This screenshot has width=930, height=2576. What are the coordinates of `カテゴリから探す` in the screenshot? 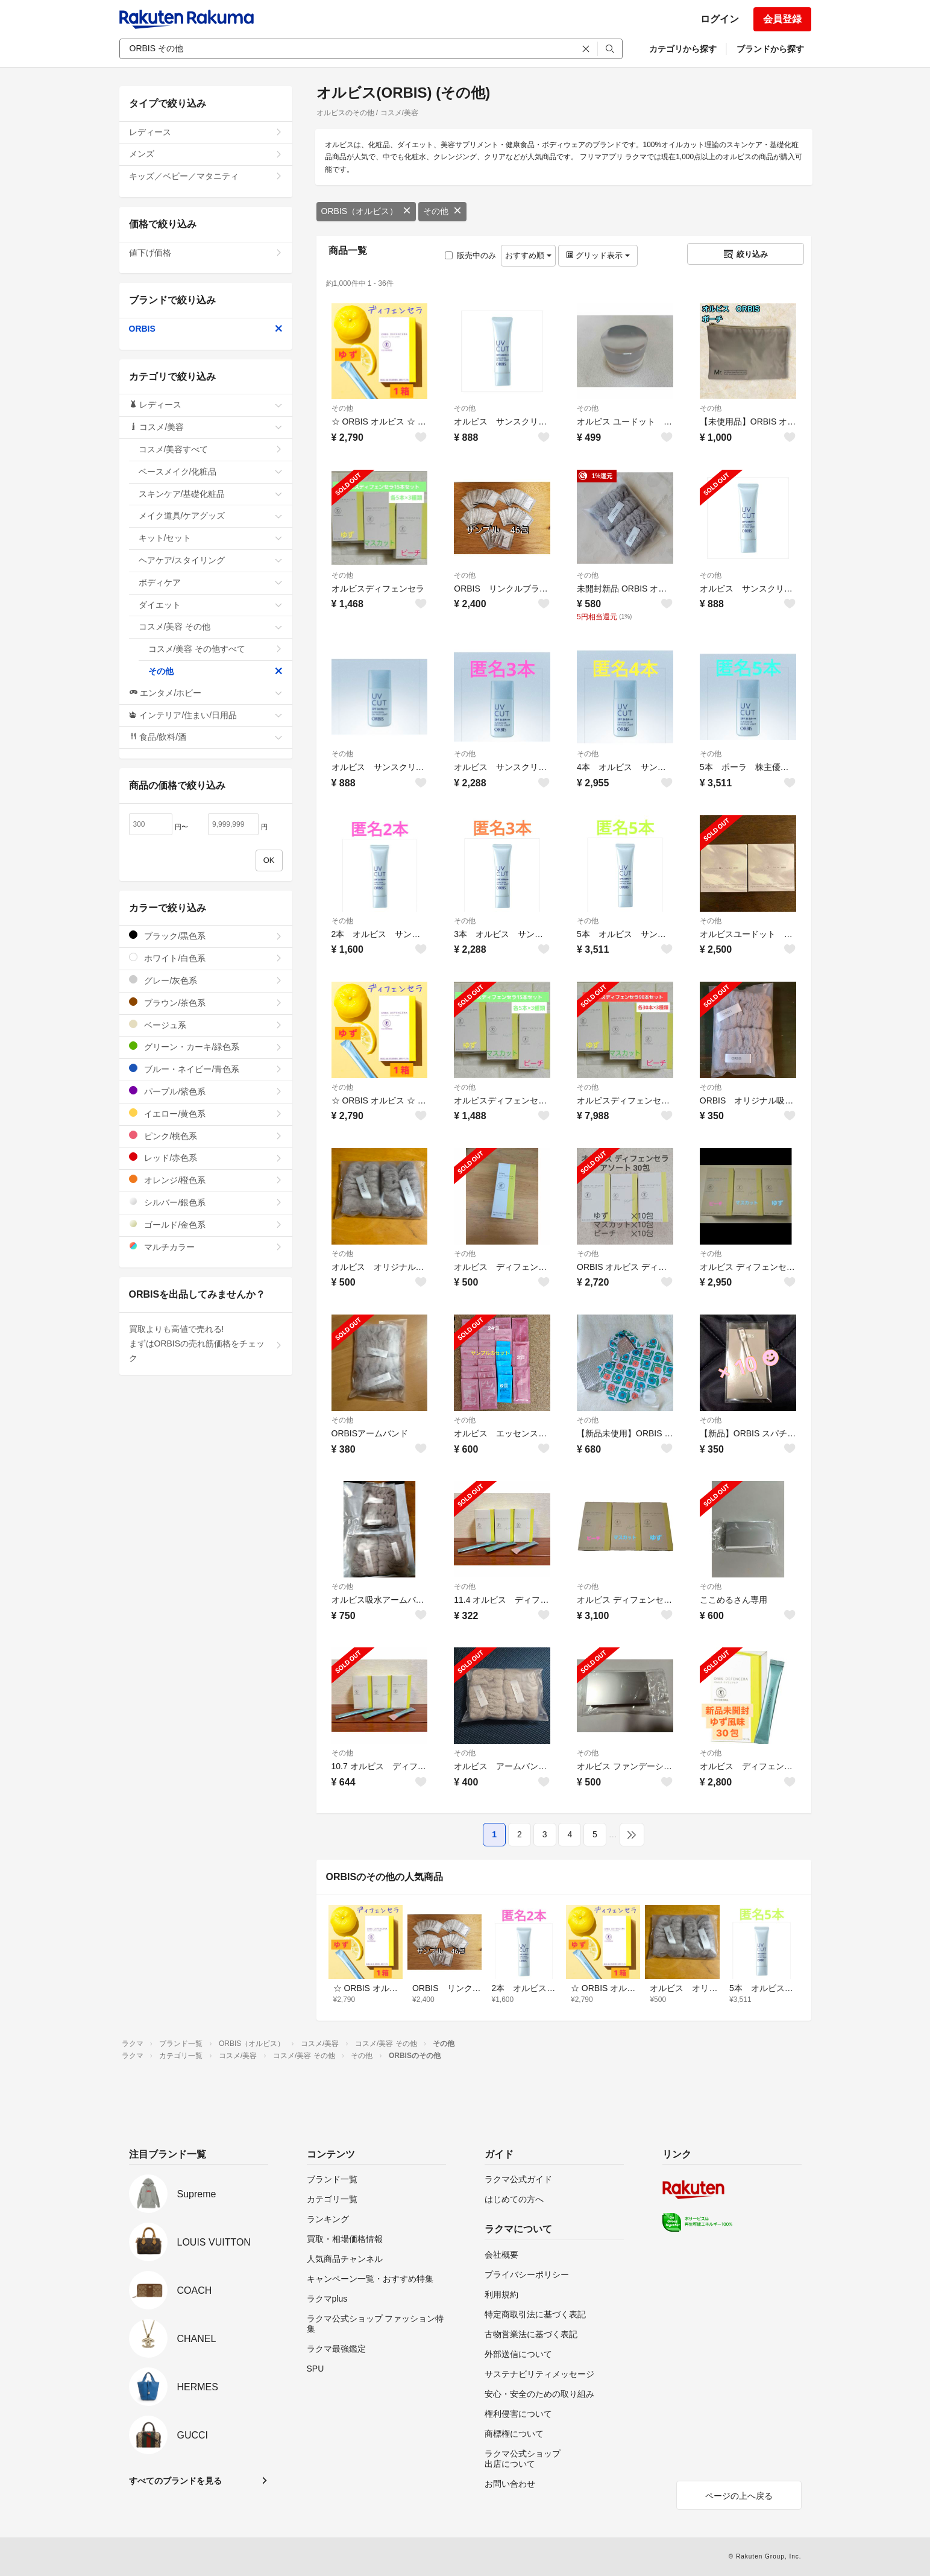 It's located at (683, 49).